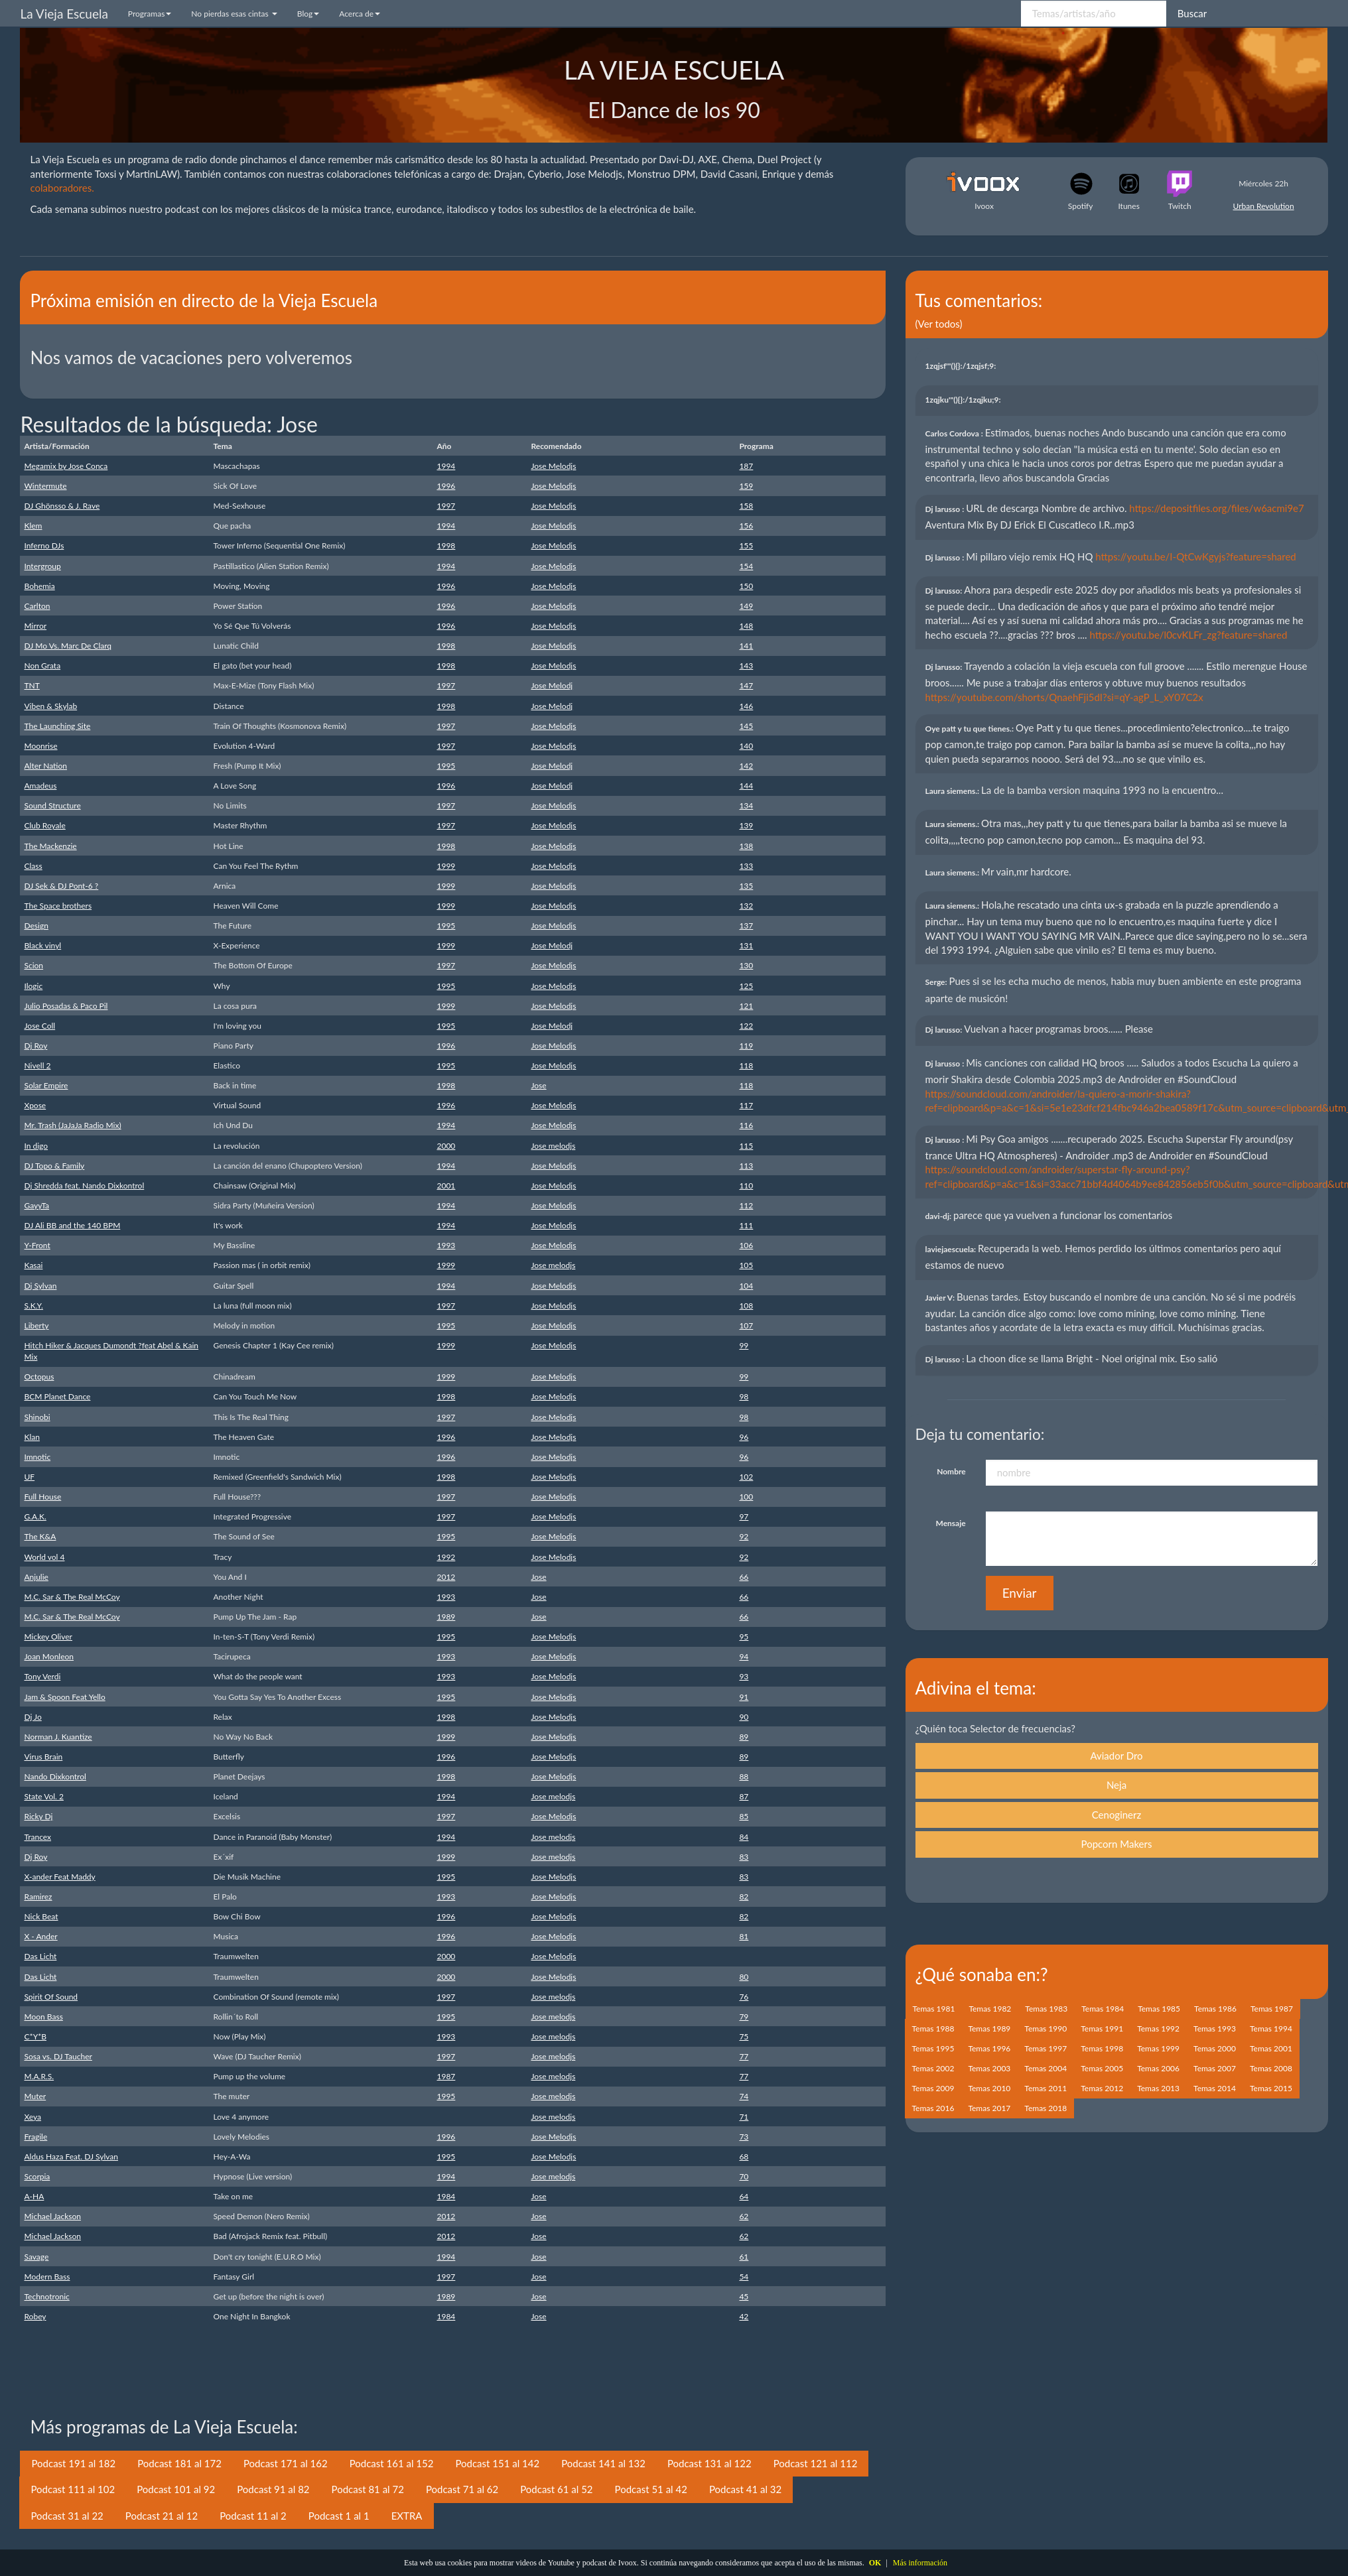 The height and width of the screenshot is (2576, 1348). Describe the element at coordinates (743, 1896) in the screenshot. I see `82` at that location.